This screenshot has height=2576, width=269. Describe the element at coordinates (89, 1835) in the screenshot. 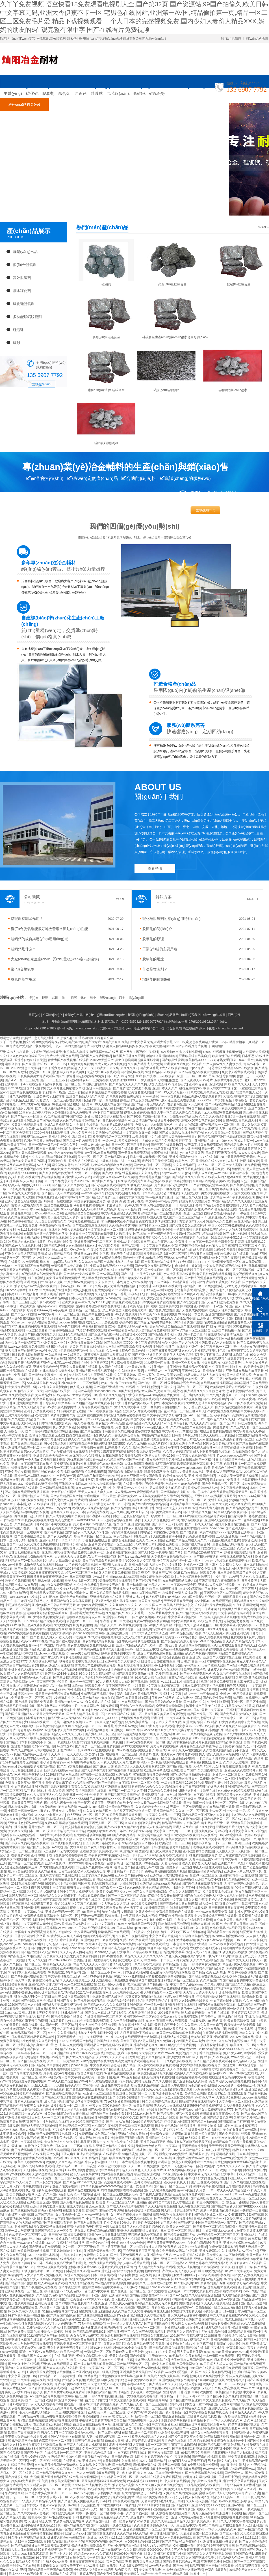

I see `粗大猛烈进攻高潮视频` at that location.